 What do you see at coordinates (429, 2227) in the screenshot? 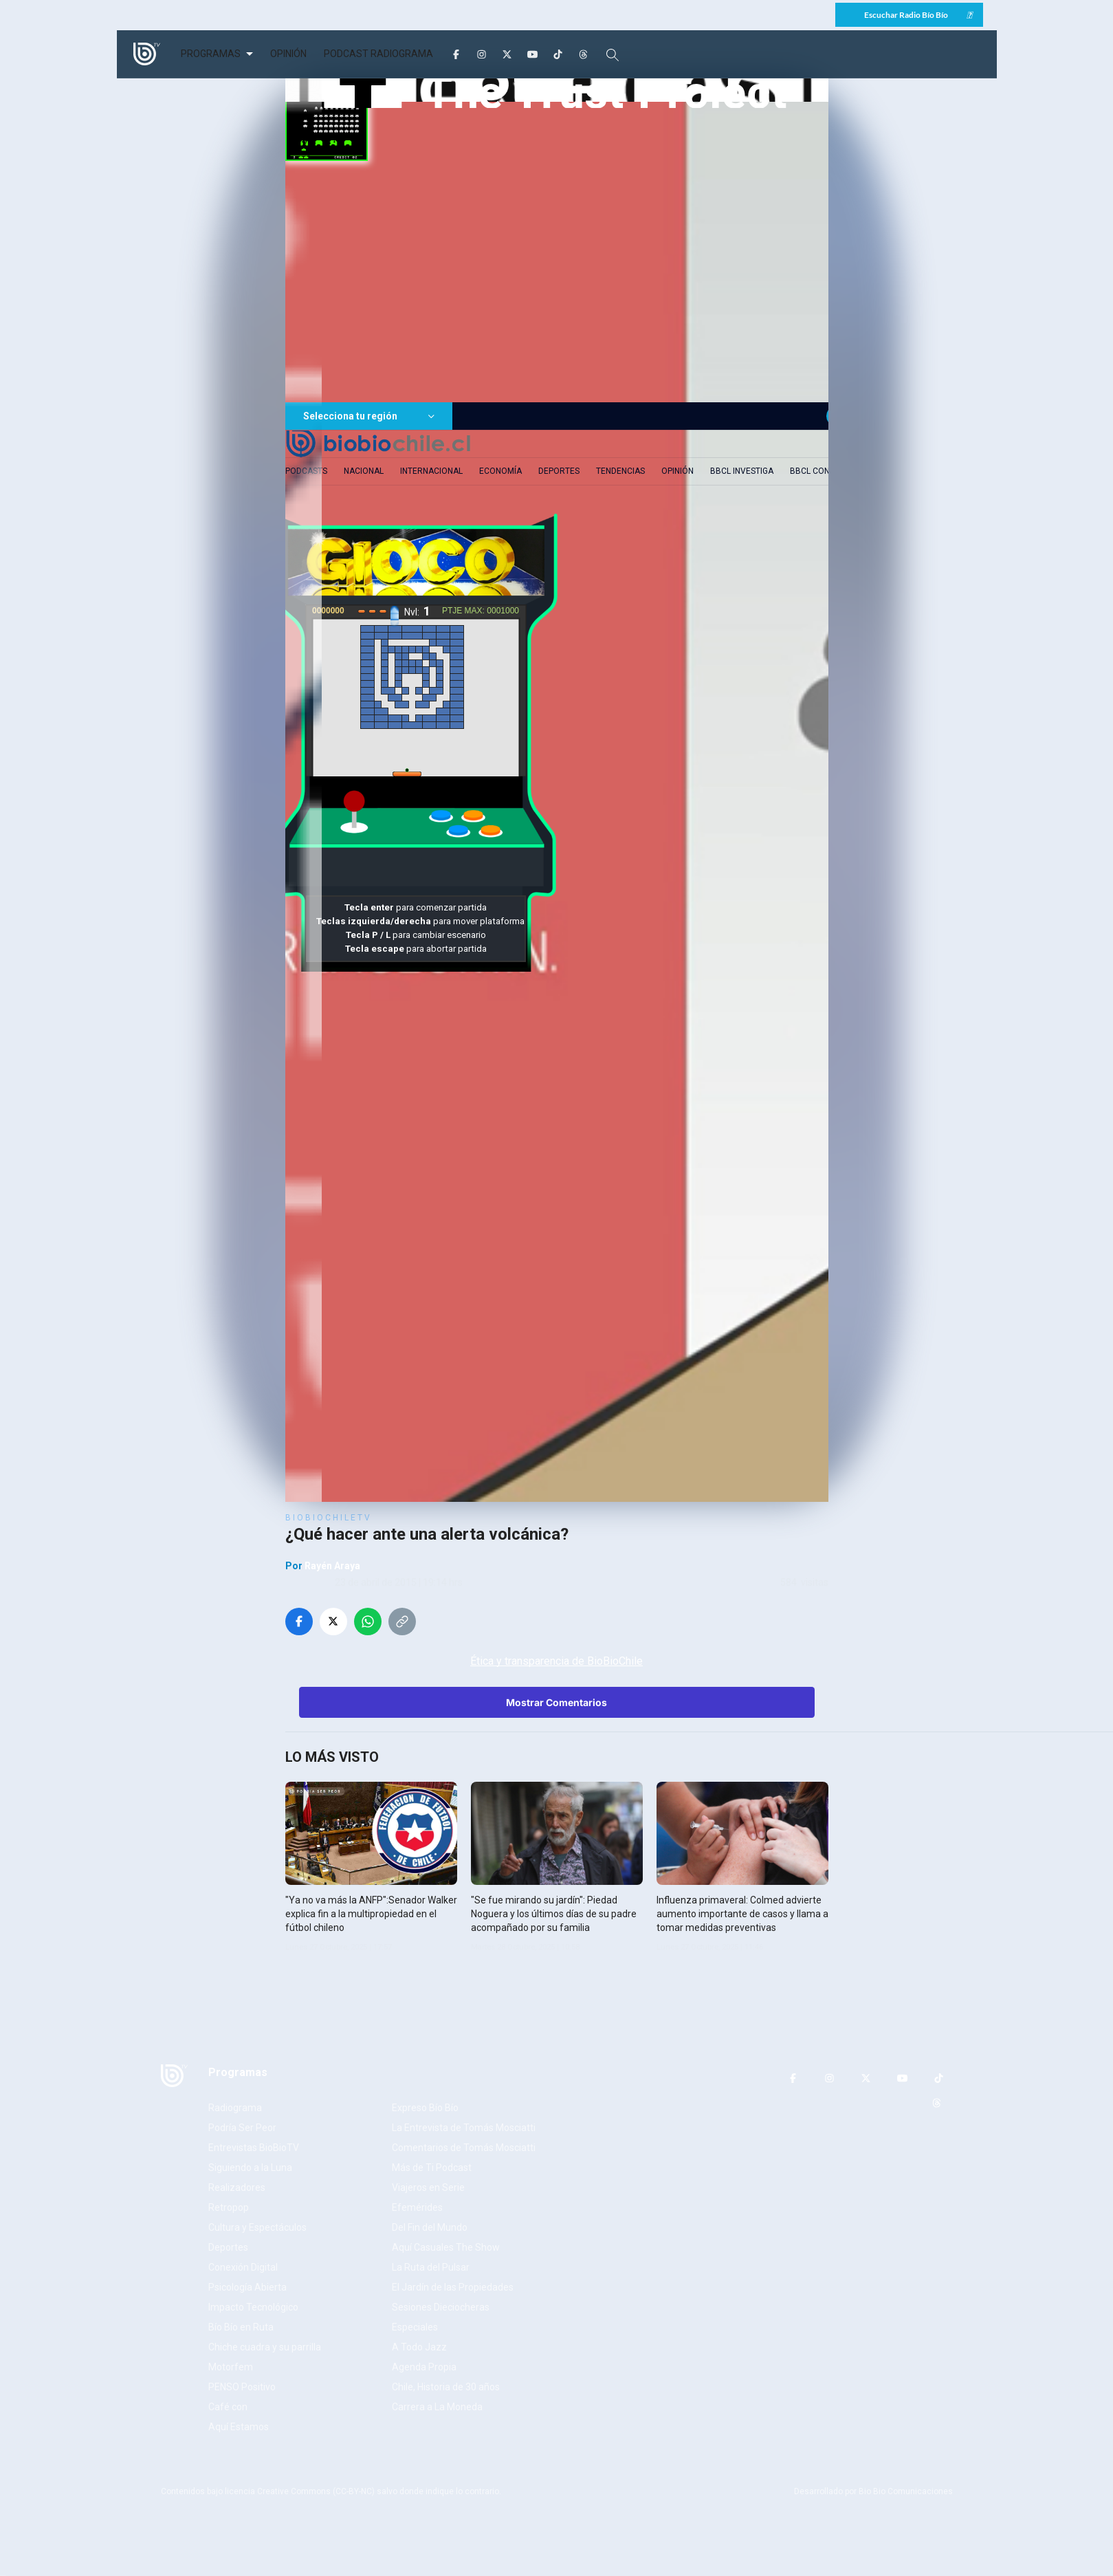
I see `Del Fin del Mundo` at bounding box center [429, 2227].